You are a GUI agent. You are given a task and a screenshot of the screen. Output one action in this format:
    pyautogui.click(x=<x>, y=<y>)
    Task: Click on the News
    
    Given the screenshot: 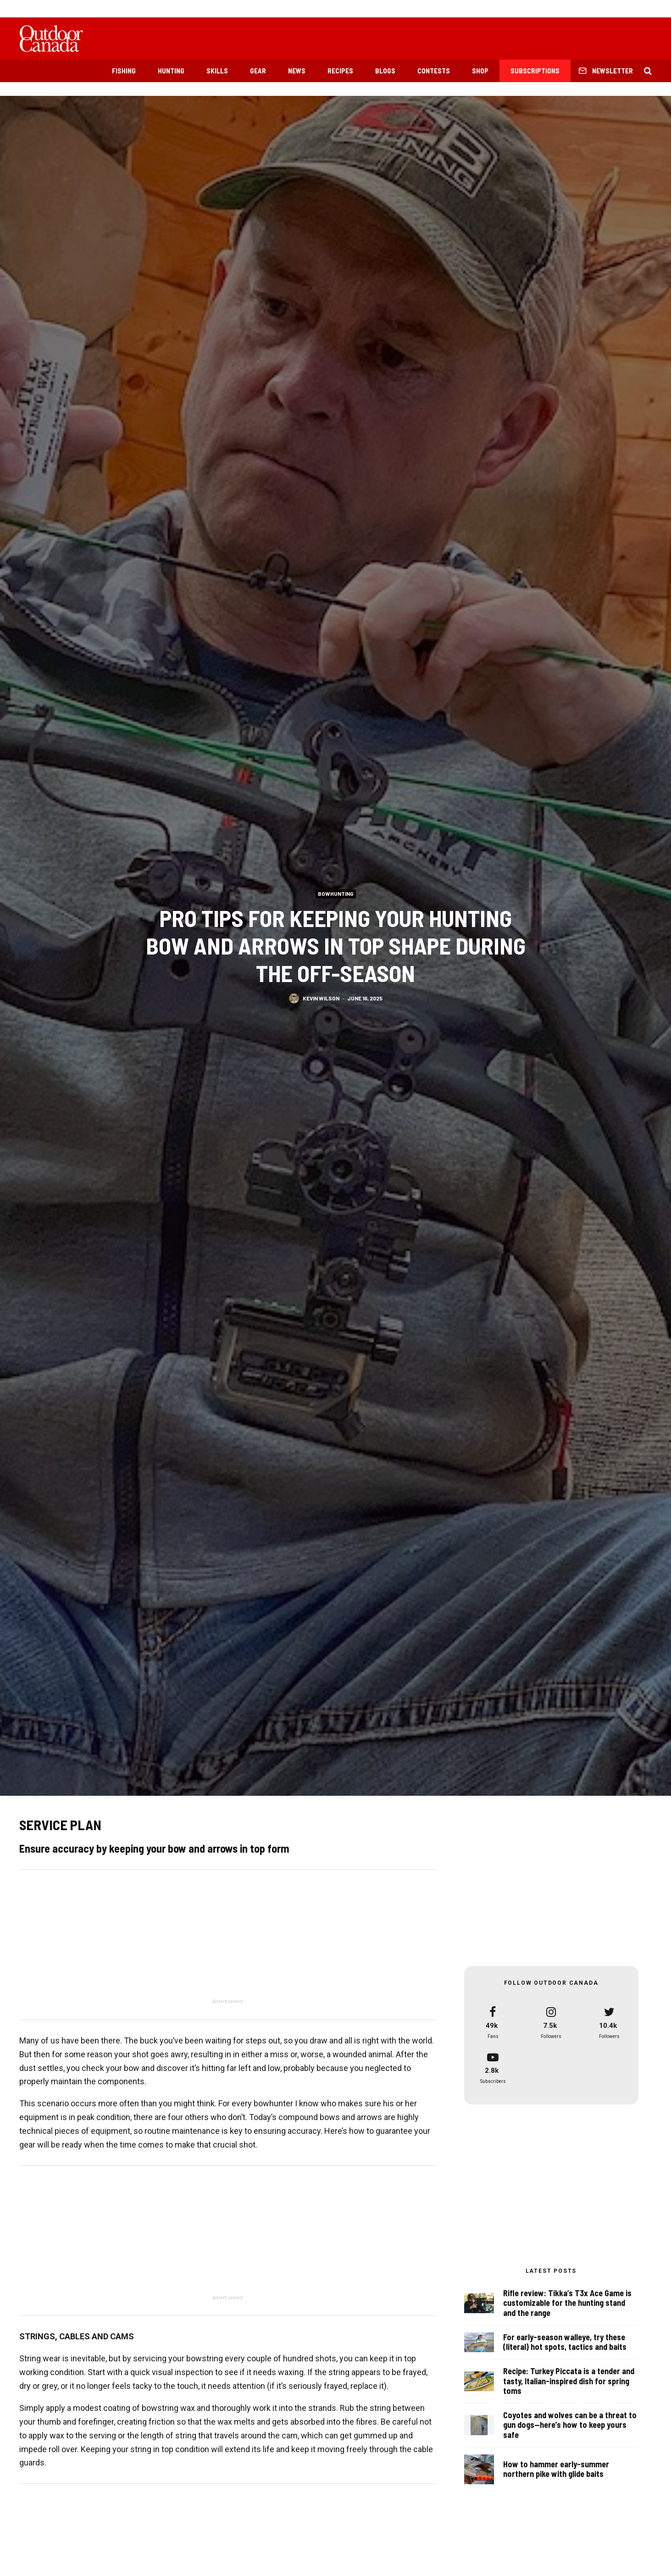 What is the action you would take?
    pyautogui.click(x=296, y=71)
    